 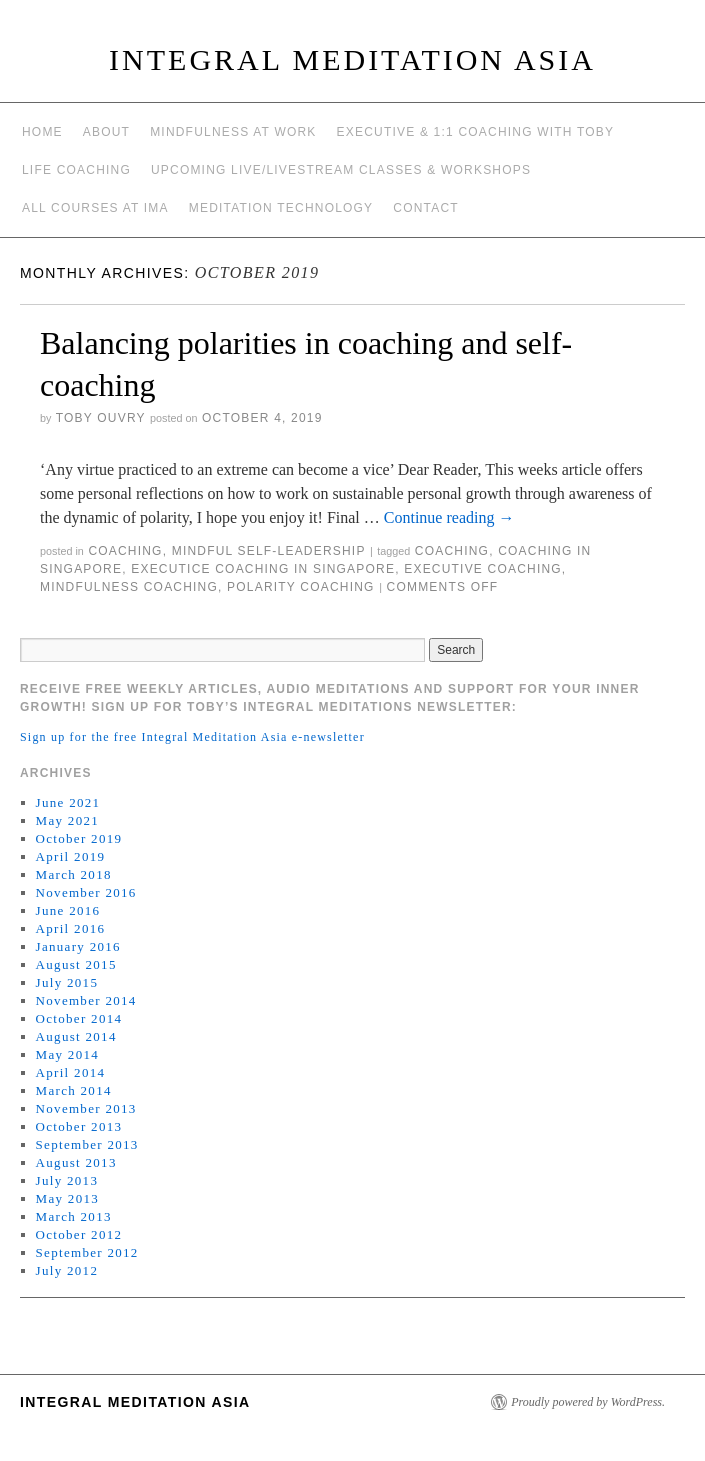 I want to click on executive coaching, so click(x=483, y=569).